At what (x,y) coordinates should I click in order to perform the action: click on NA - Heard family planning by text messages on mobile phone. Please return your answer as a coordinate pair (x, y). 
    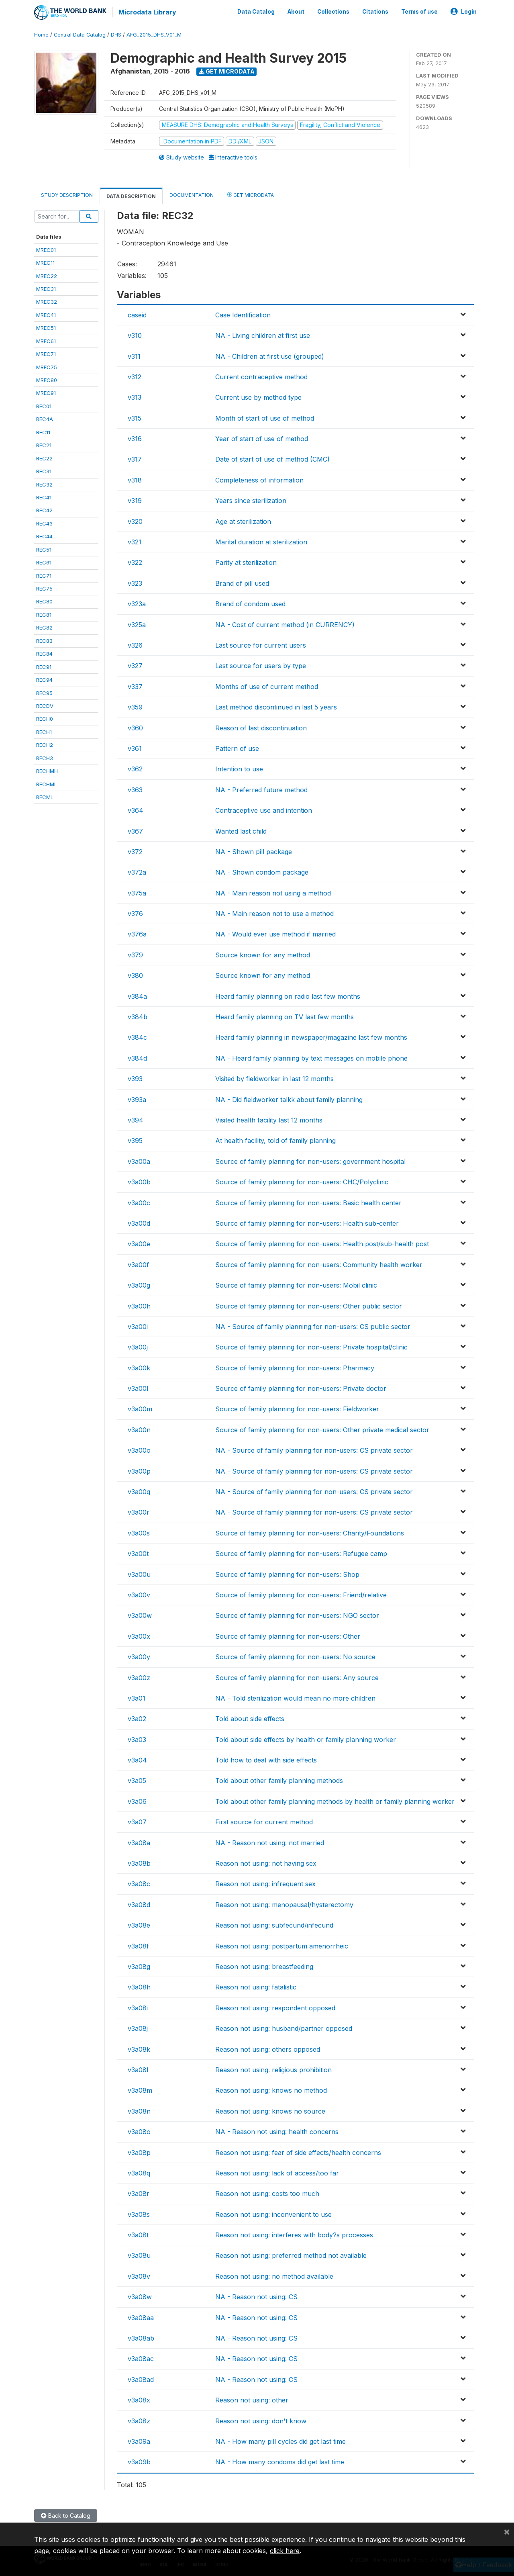
    Looking at the image, I should click on (311, 1057).